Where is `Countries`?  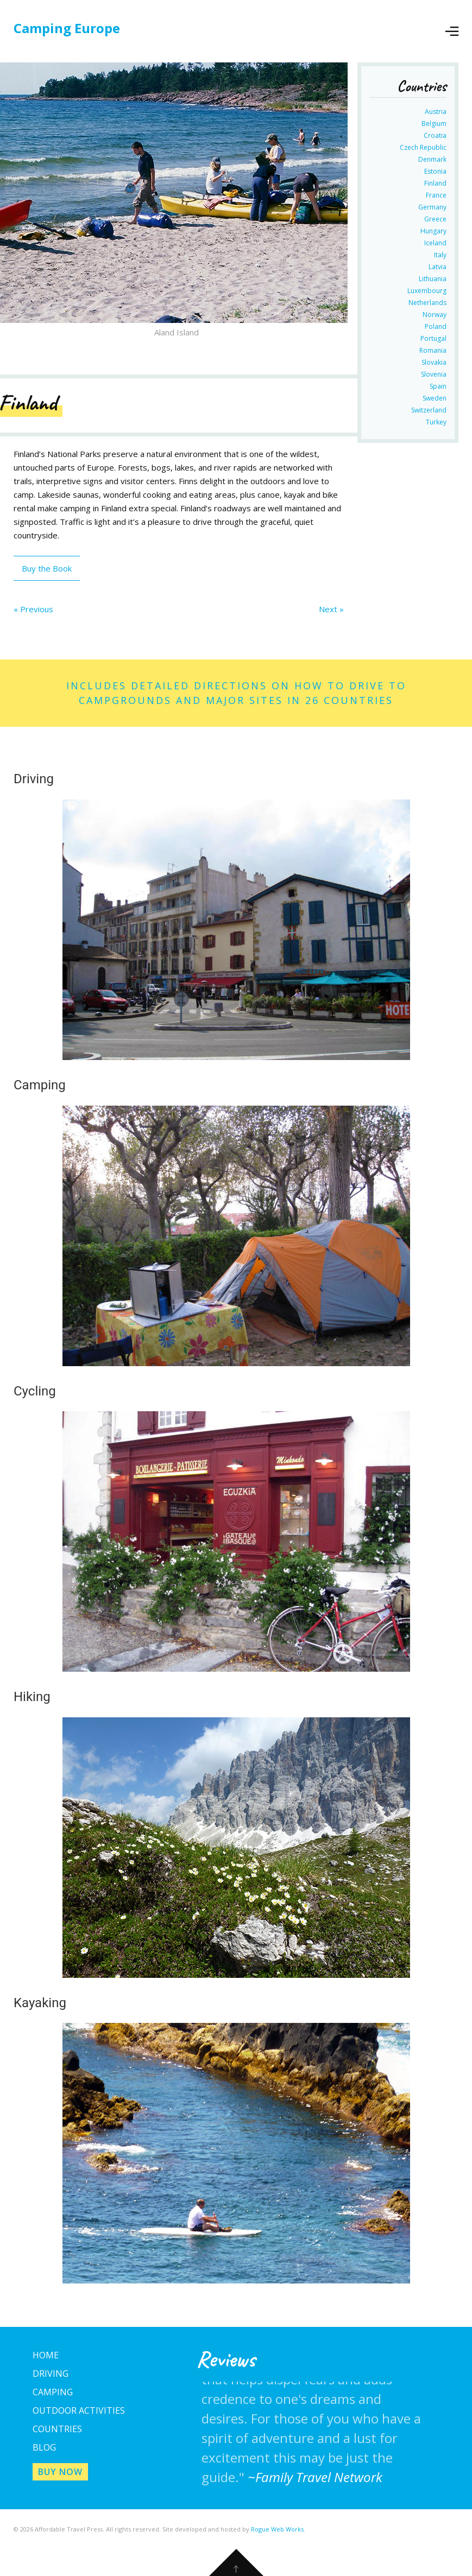 Countries is located at coordinates (57, 2429).